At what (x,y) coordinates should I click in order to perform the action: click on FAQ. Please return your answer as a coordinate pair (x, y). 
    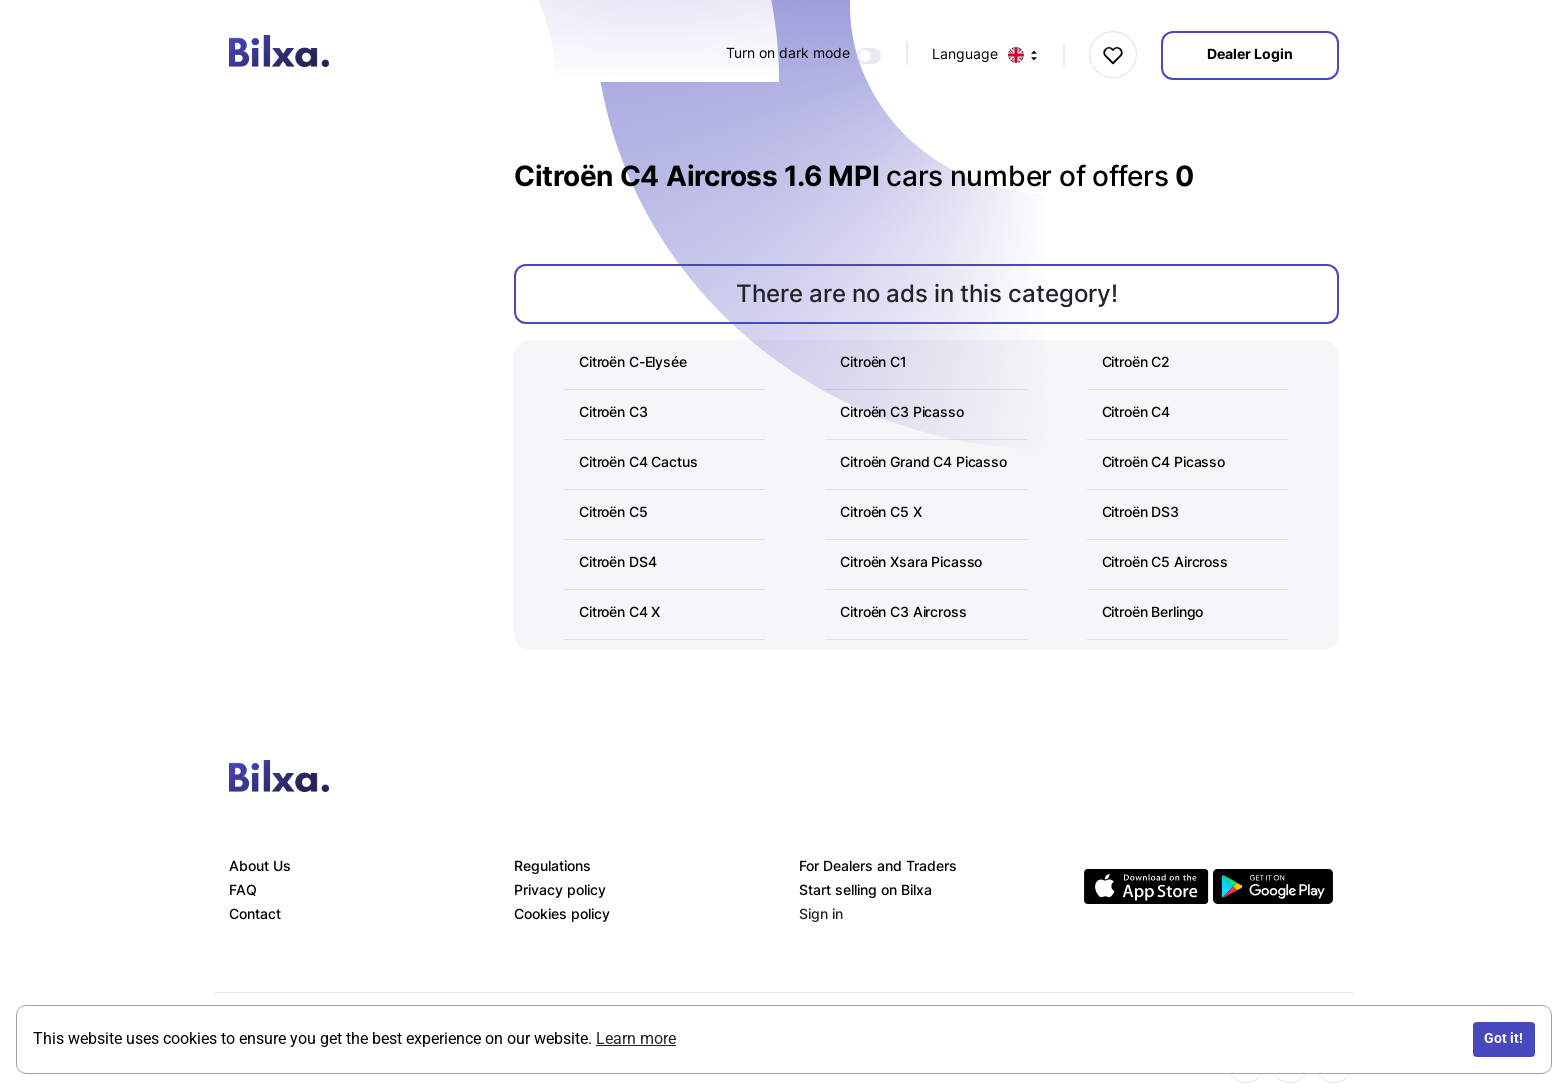
    Looking at the image, I should click on (243, 889).